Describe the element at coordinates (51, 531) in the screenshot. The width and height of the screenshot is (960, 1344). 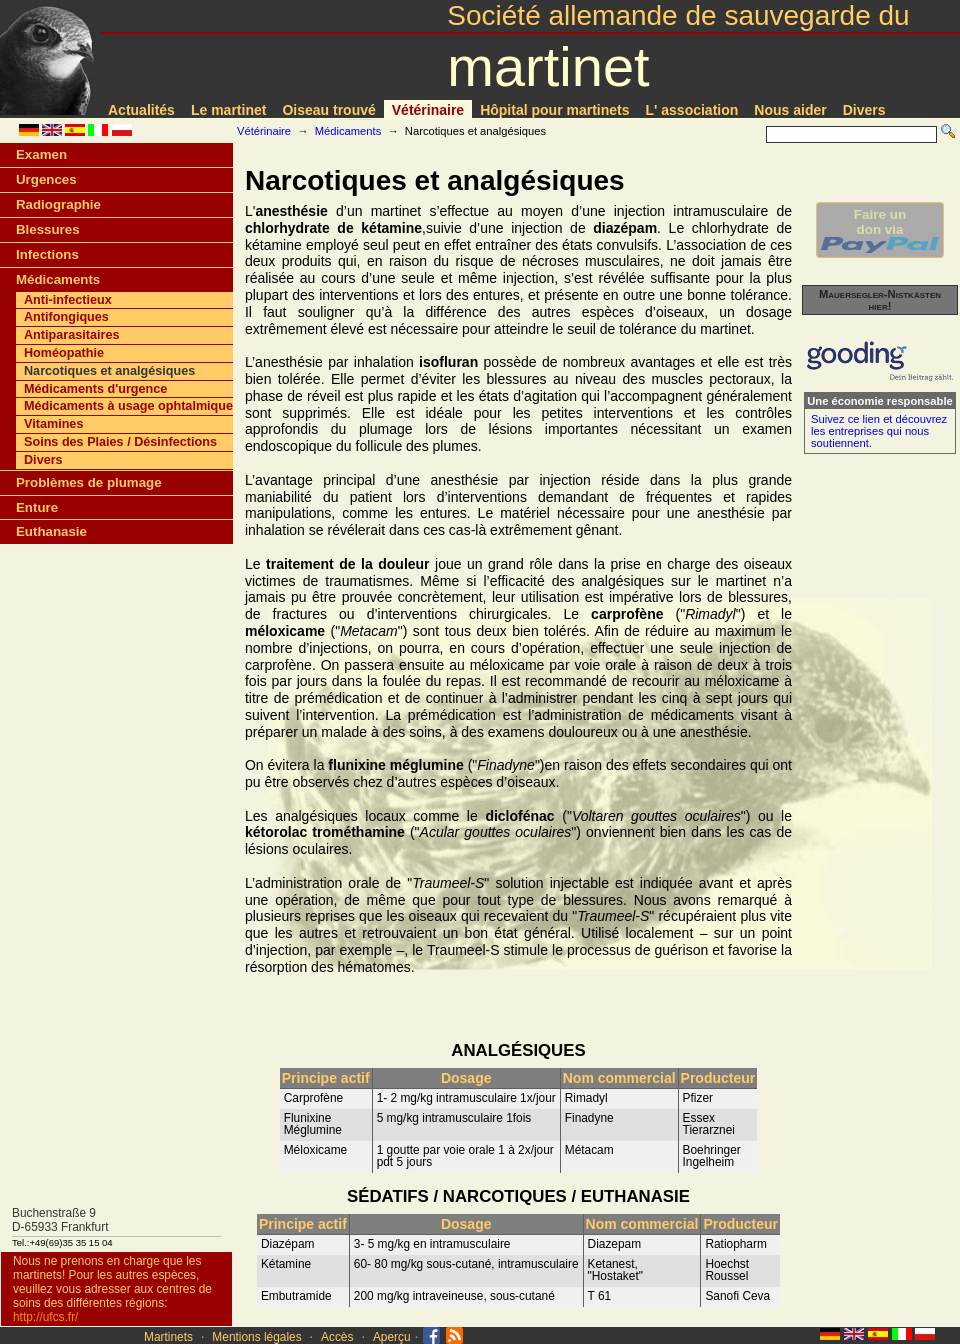
I see `Euthanasie` at that location.